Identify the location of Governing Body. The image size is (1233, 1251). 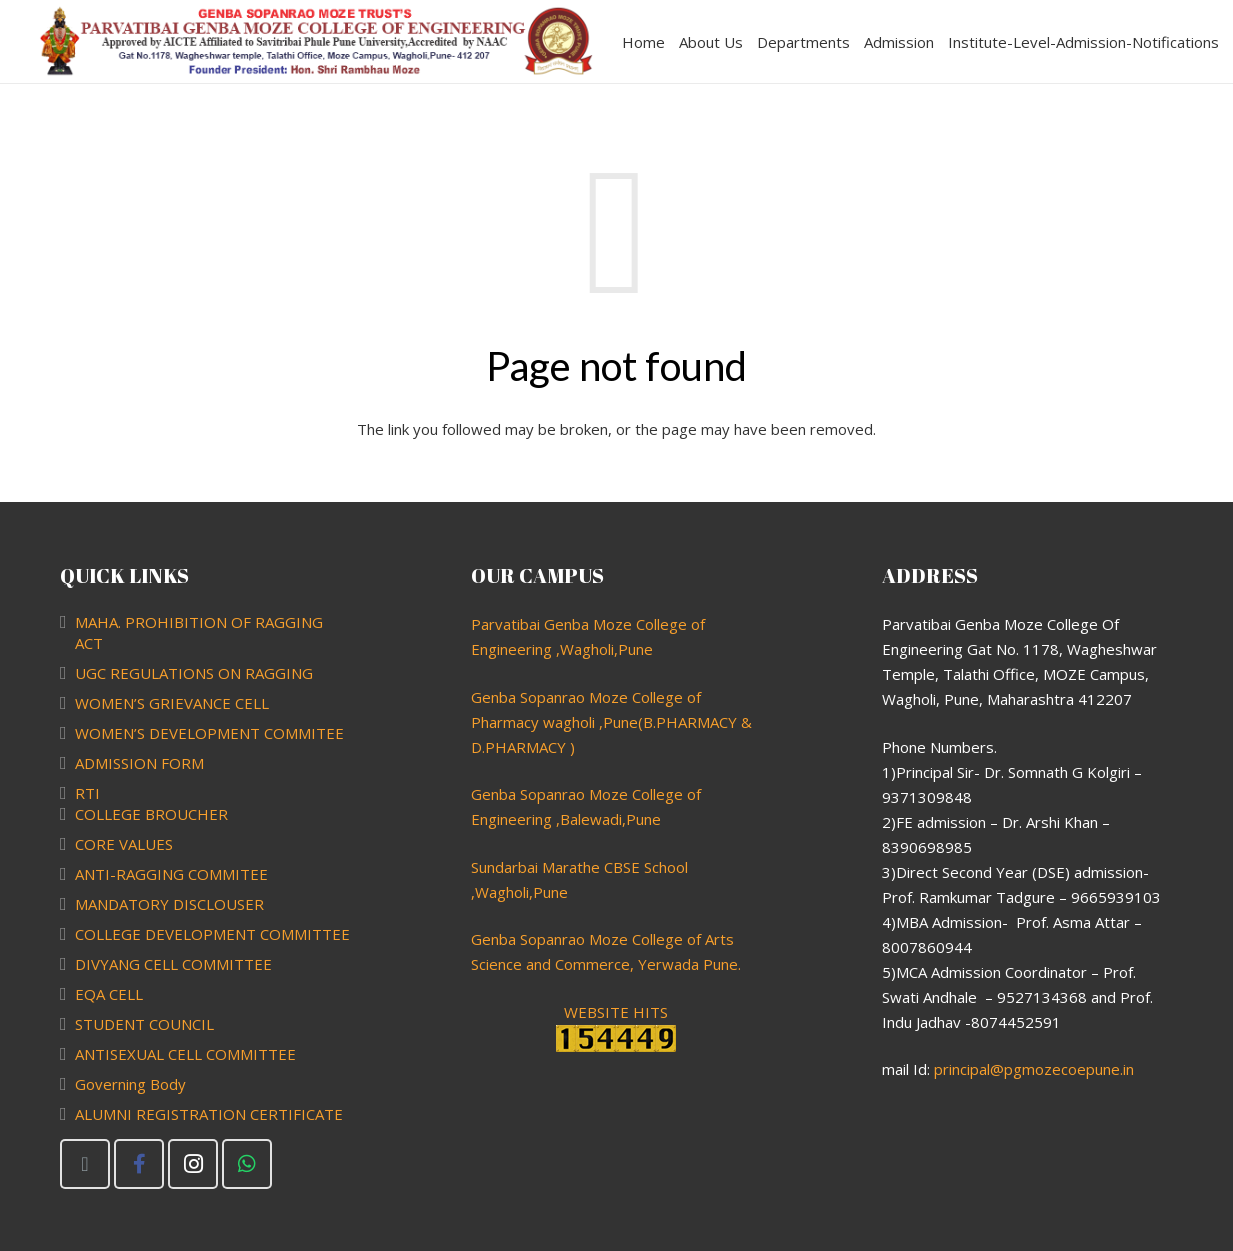
(130, 1084).